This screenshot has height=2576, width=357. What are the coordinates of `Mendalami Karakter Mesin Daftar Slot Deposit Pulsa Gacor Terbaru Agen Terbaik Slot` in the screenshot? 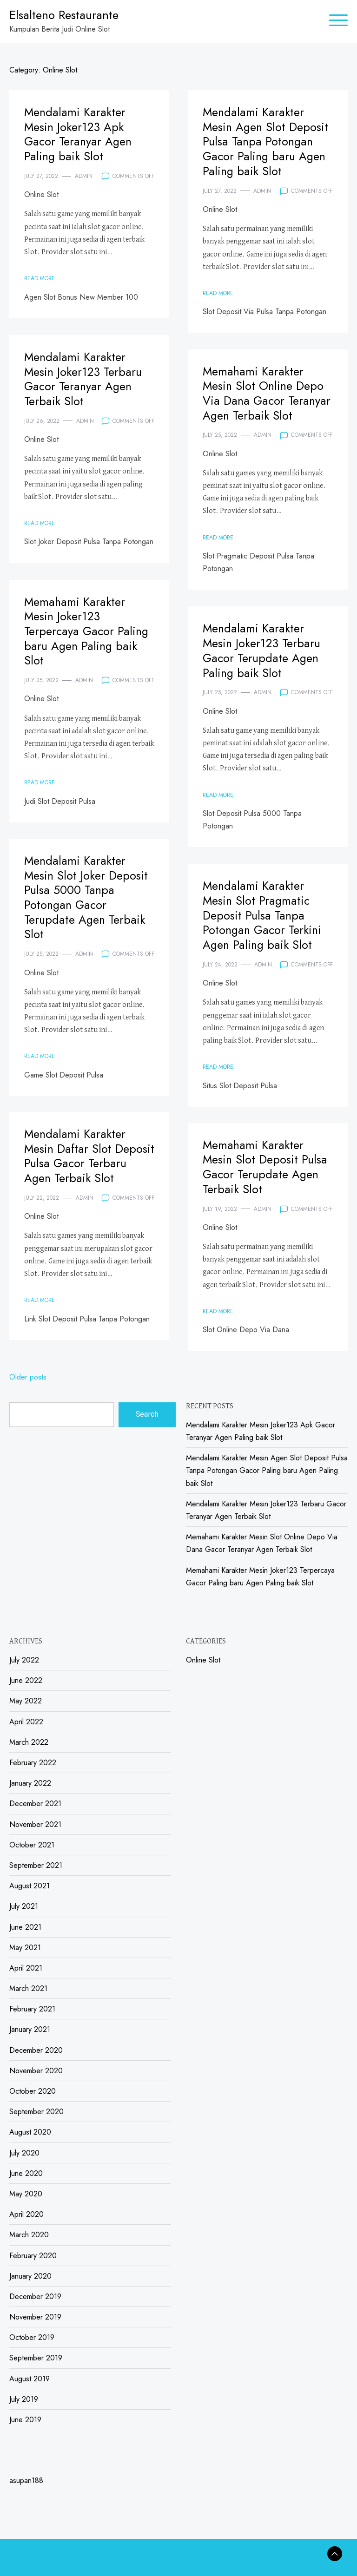 It's located at (79, 1162).